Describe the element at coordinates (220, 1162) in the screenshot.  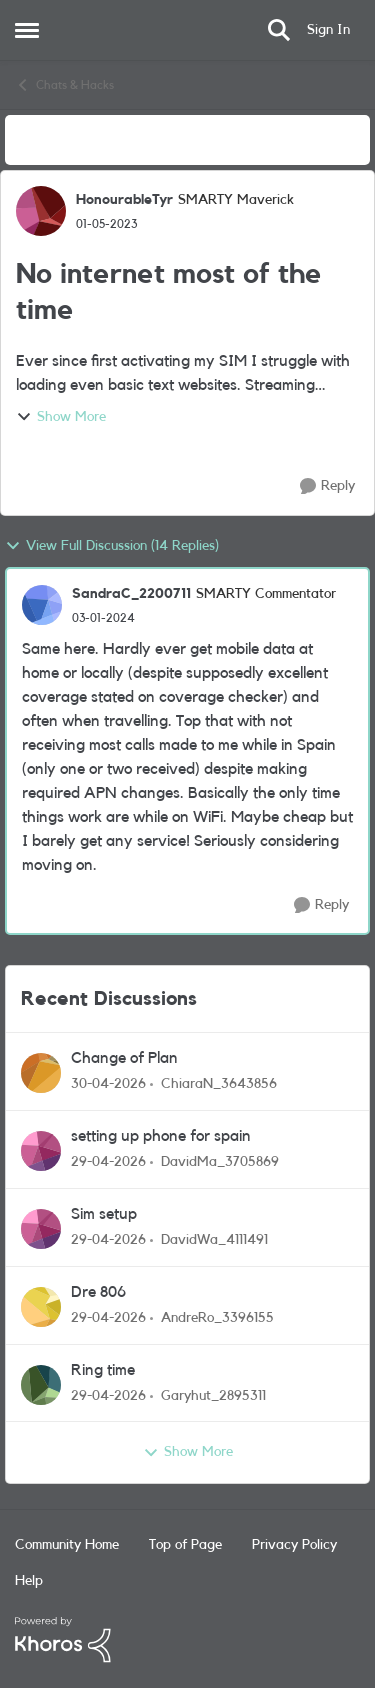
I see `DavidMa_3705869 [View Profile: DavidMa_3705869,]` at that location.